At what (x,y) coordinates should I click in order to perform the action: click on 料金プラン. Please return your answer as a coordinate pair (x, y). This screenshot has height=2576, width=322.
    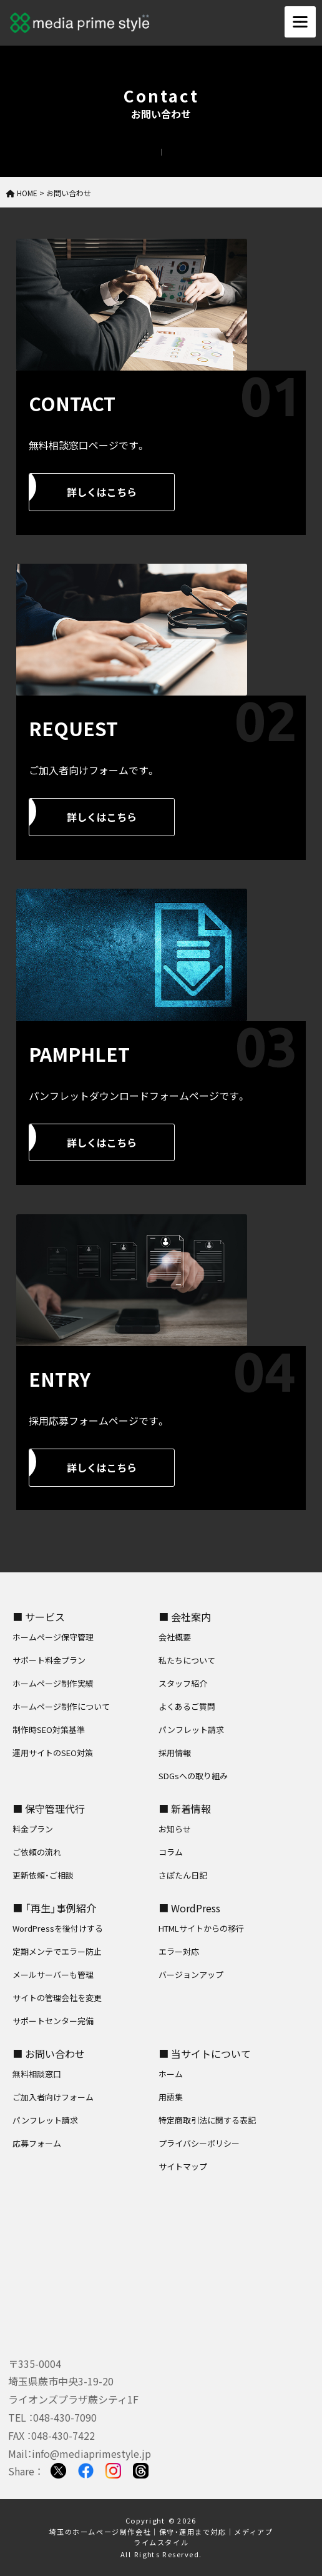
    Looking at the image, I should click on (32, 1829).